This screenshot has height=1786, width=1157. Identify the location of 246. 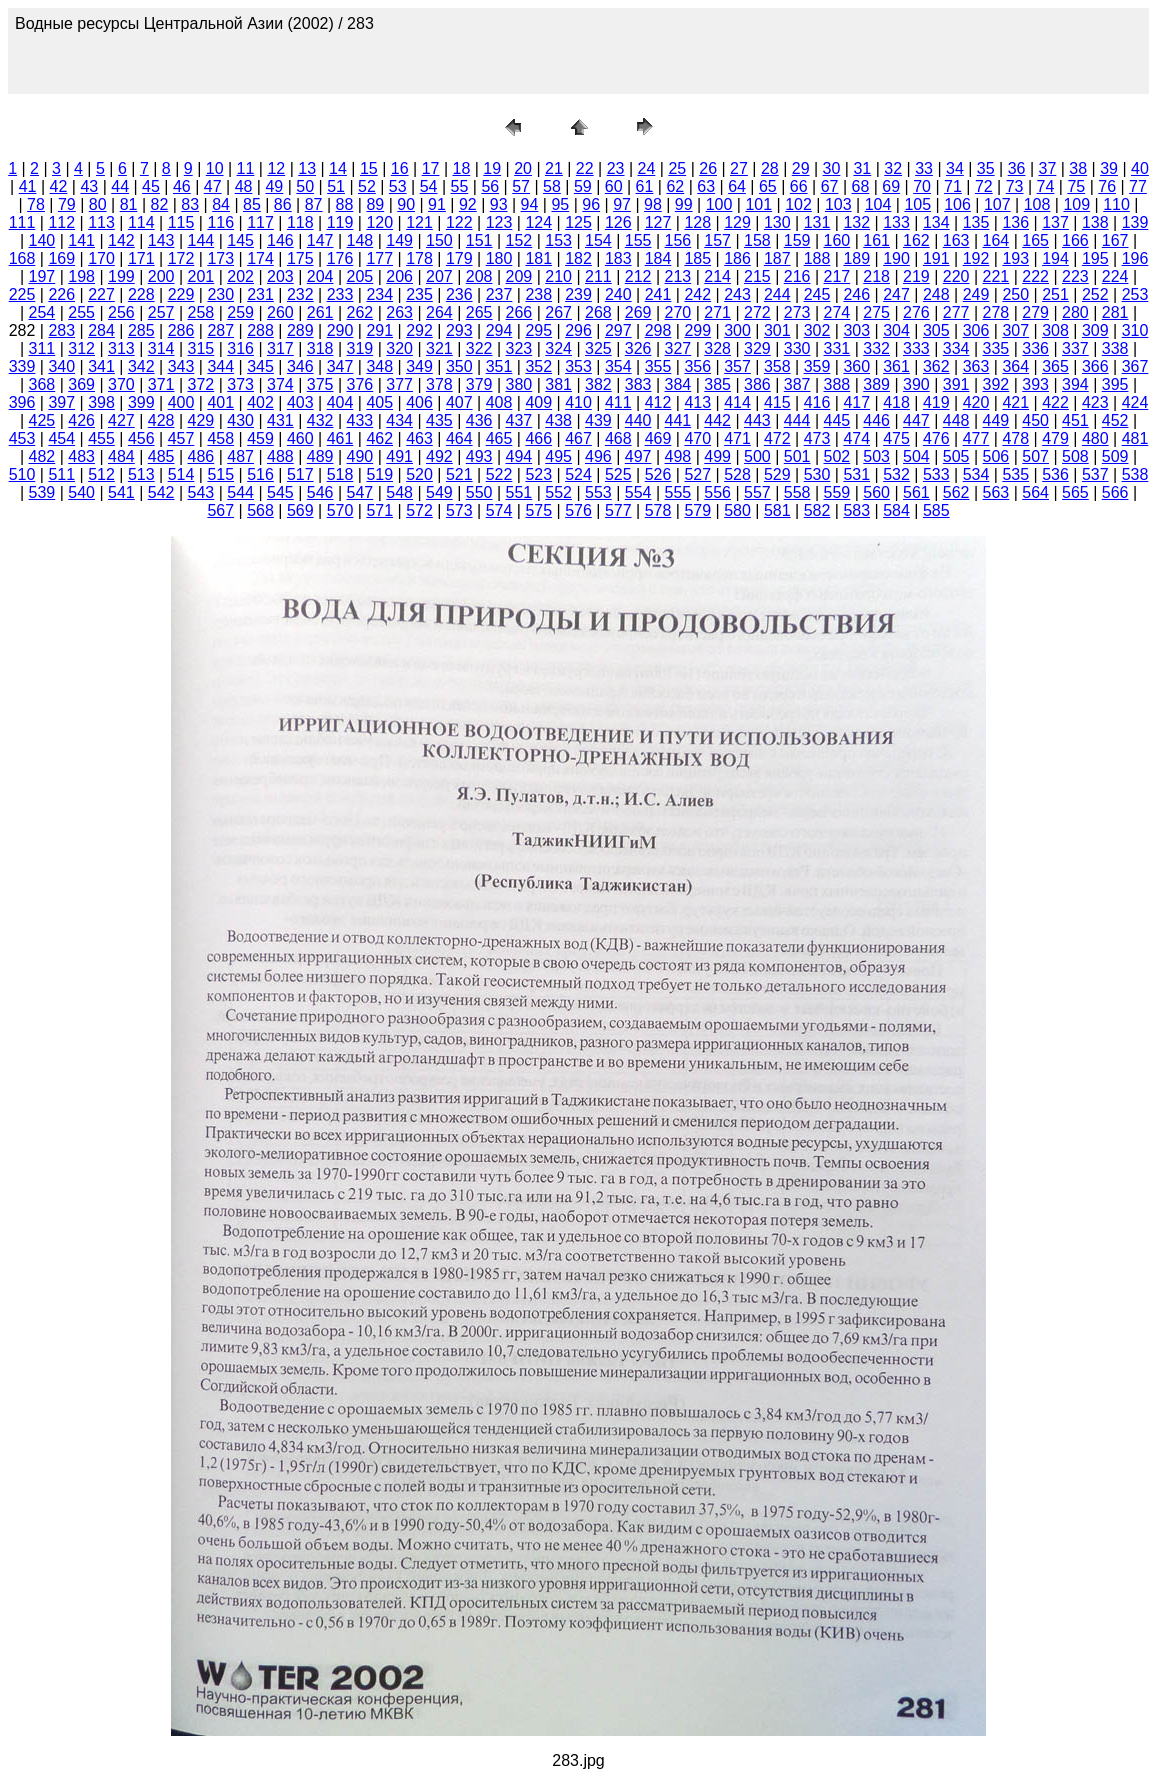
(856, 294).